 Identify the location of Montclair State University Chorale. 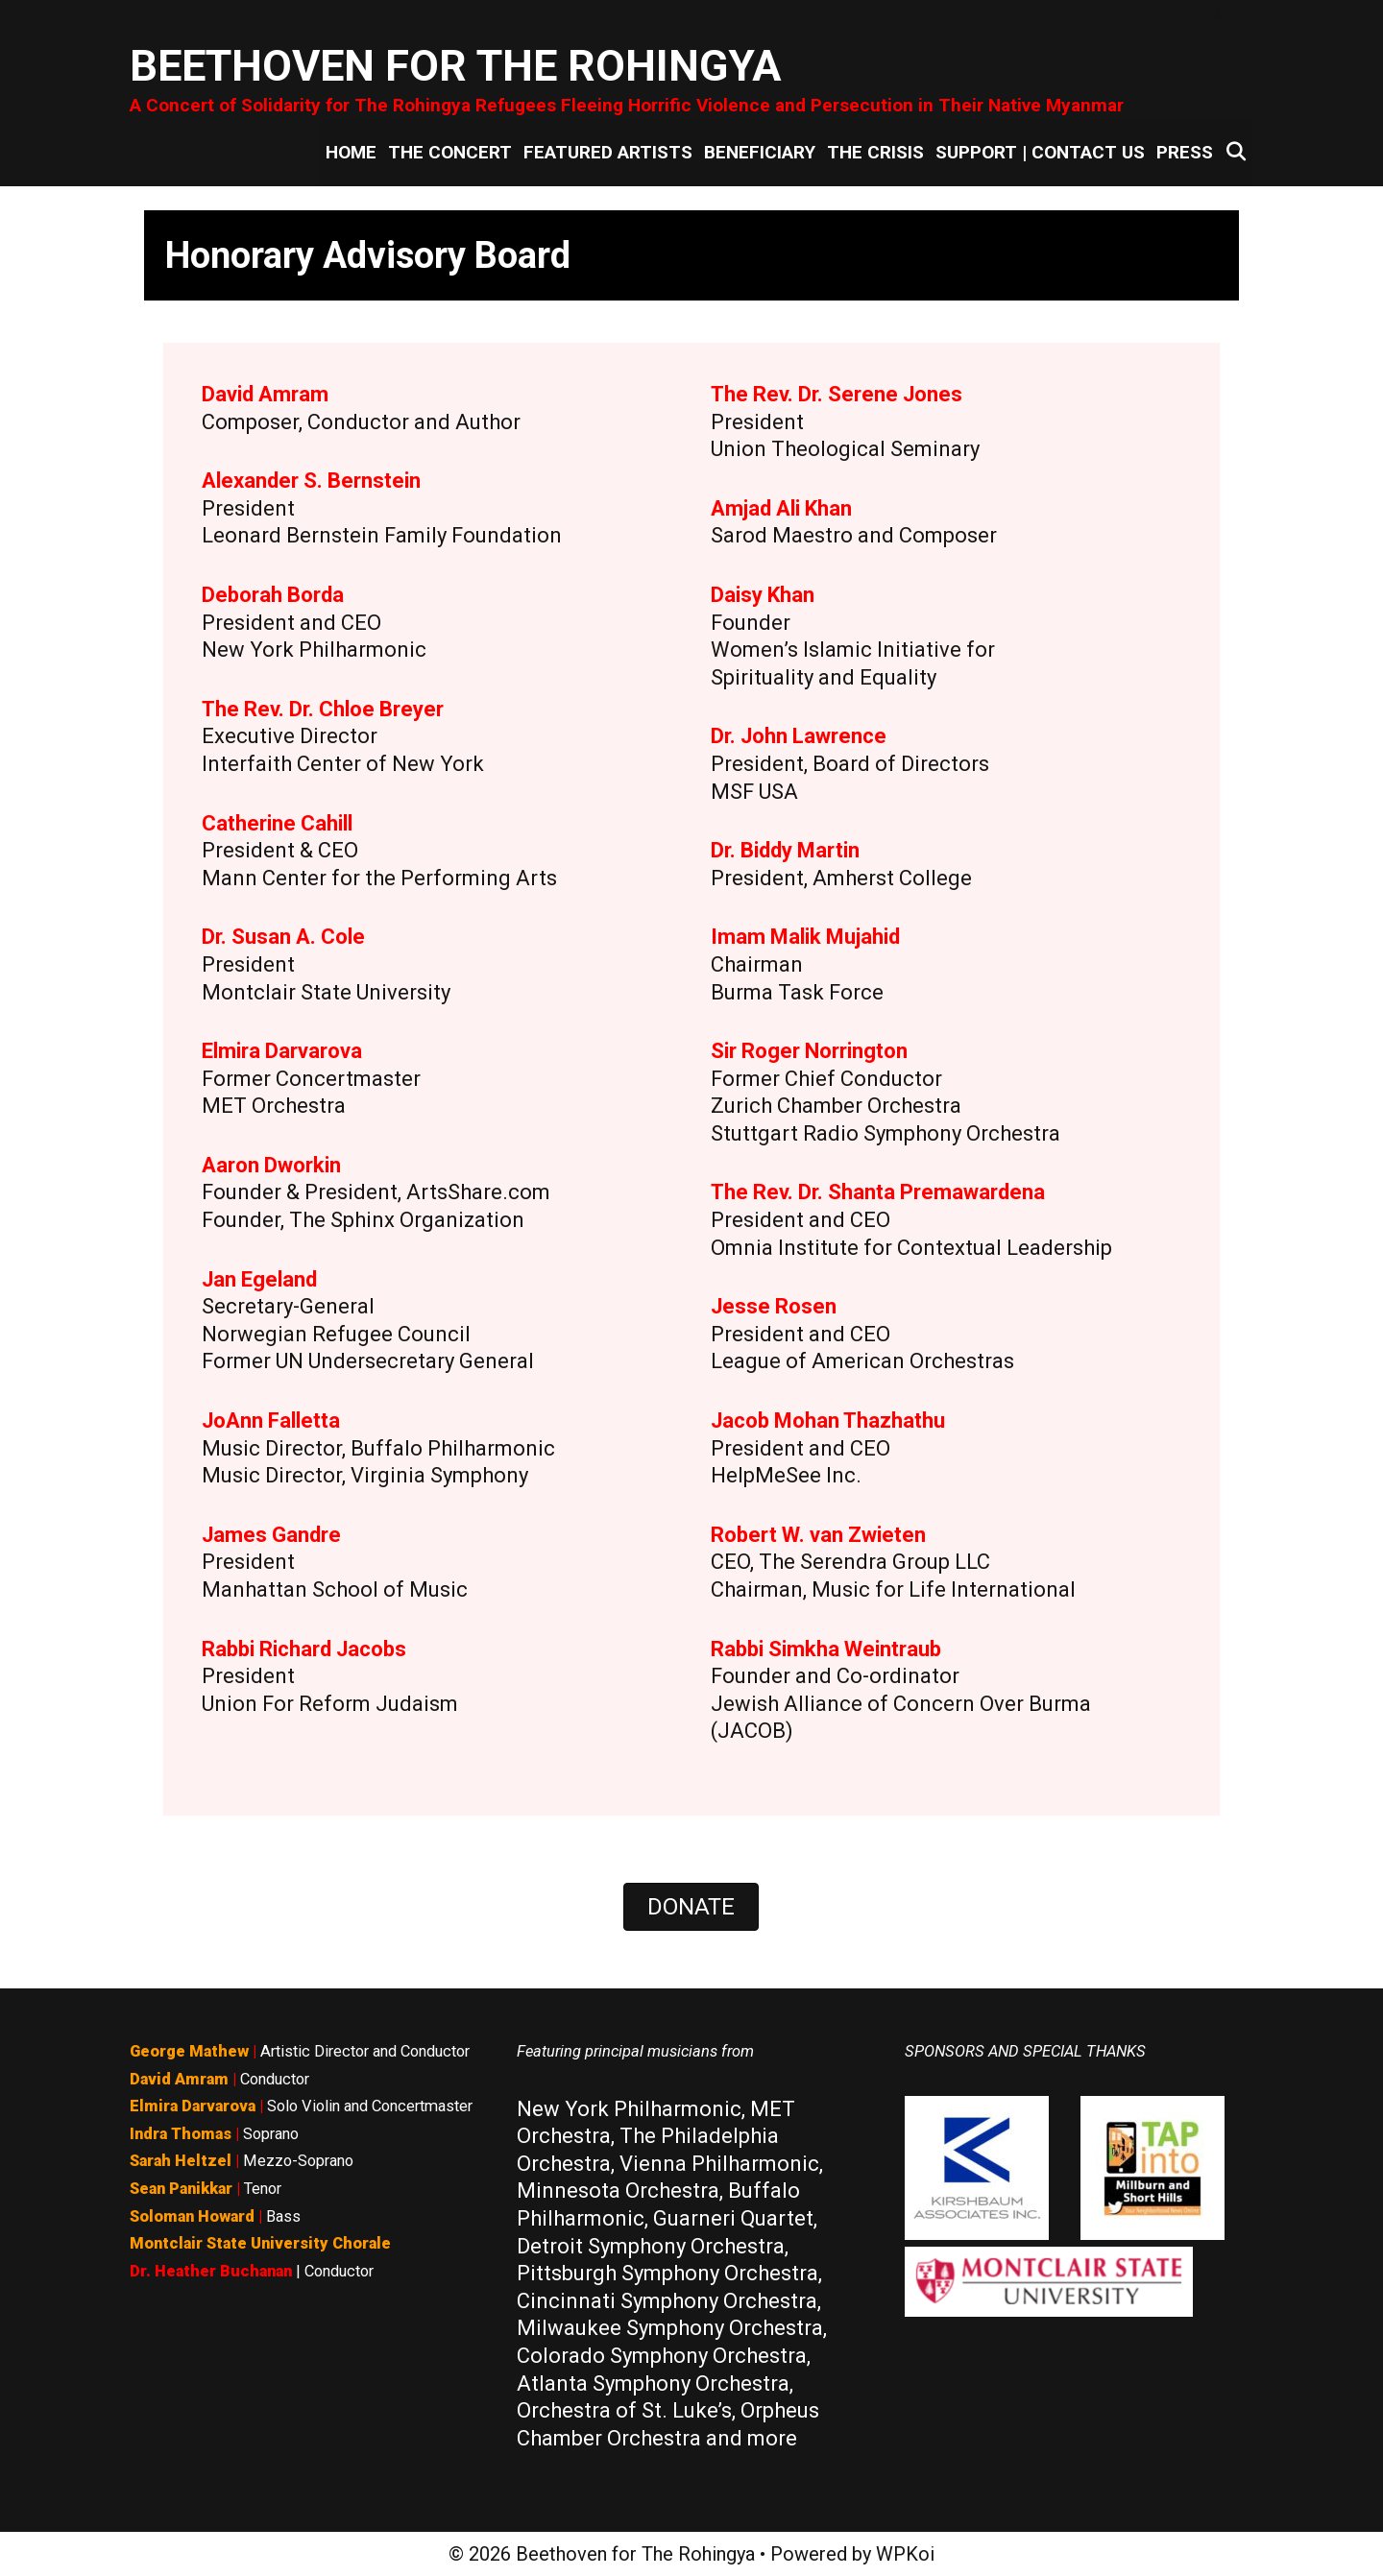
(260, 2243).